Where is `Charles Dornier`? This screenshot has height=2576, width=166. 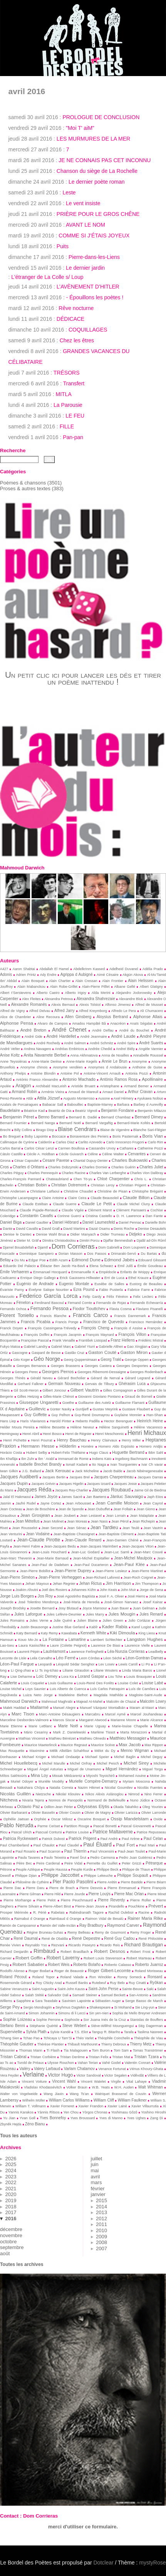 Charles Dornier is located at coordinates (94, 1167).